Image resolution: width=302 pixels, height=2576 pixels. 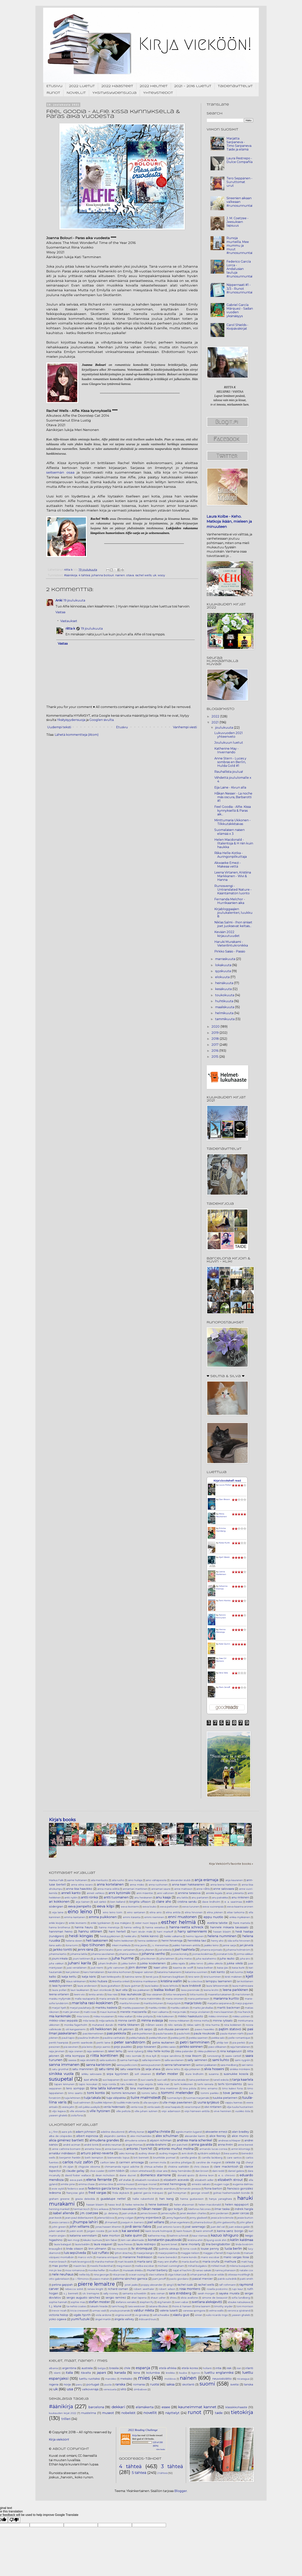 What do you see at coordinates (198, 2315) in the screenshot?
I see `xinran` at bounding box center [198, 2315].